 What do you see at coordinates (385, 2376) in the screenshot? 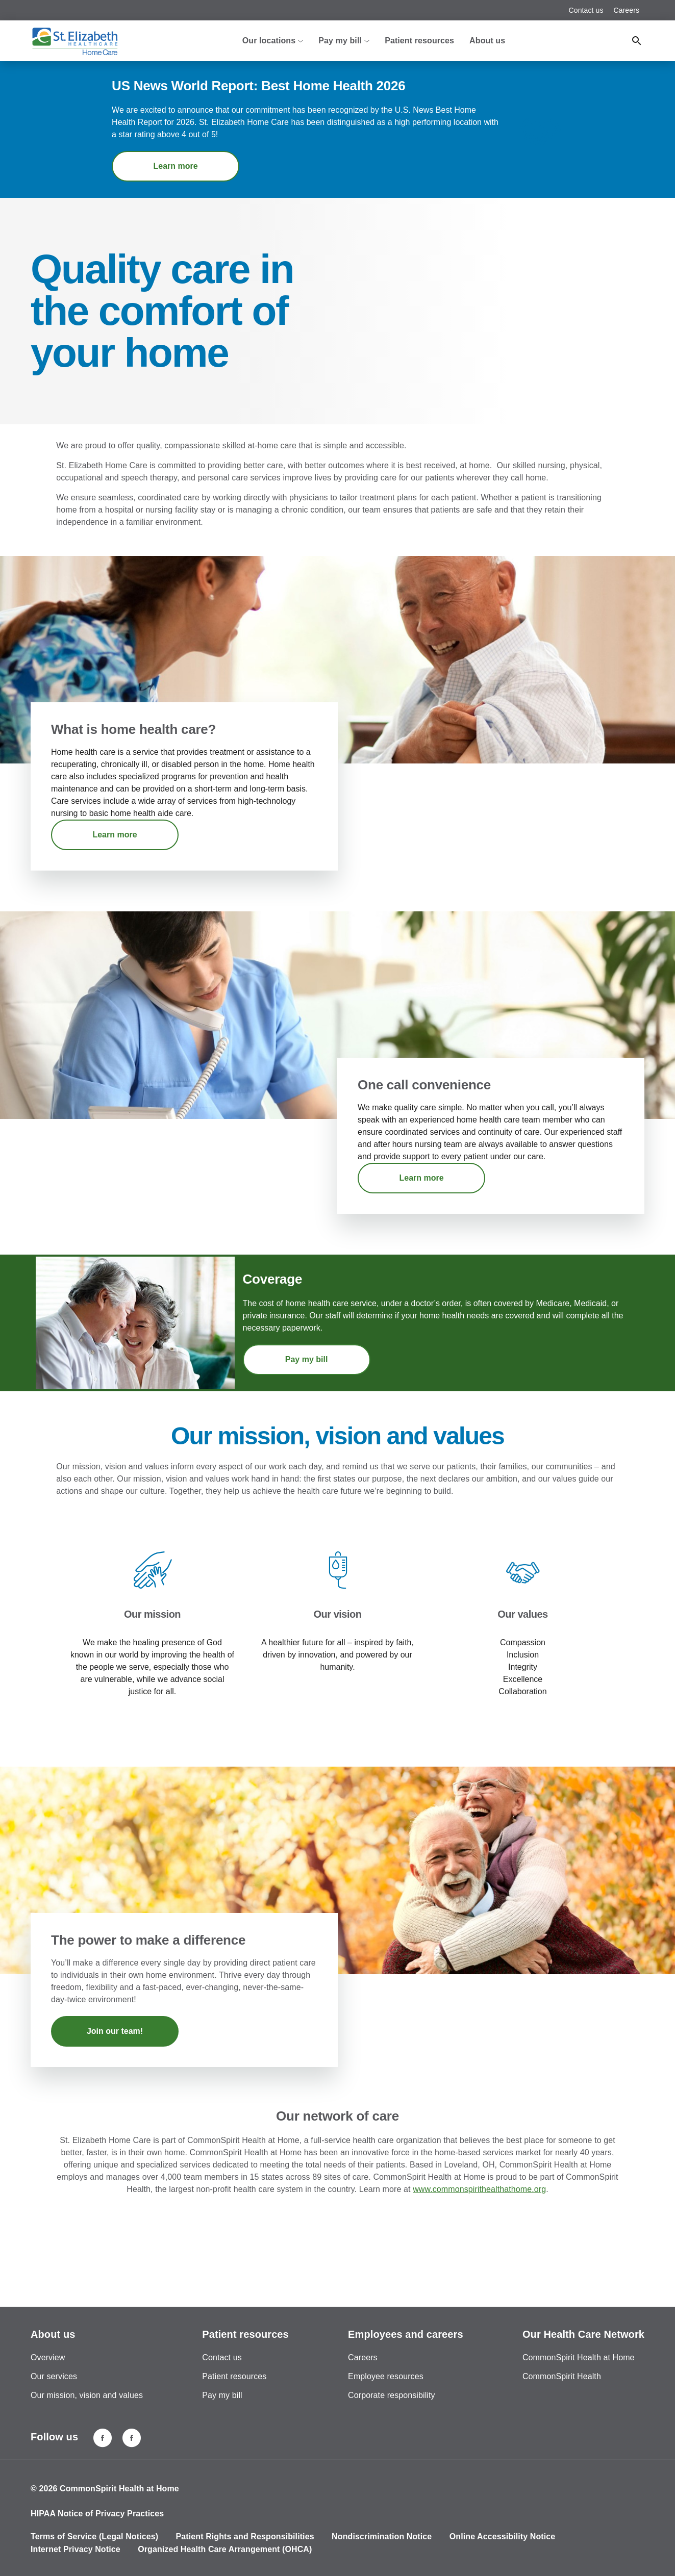
I see `Employee resources` at bounding box center [385, 2376].